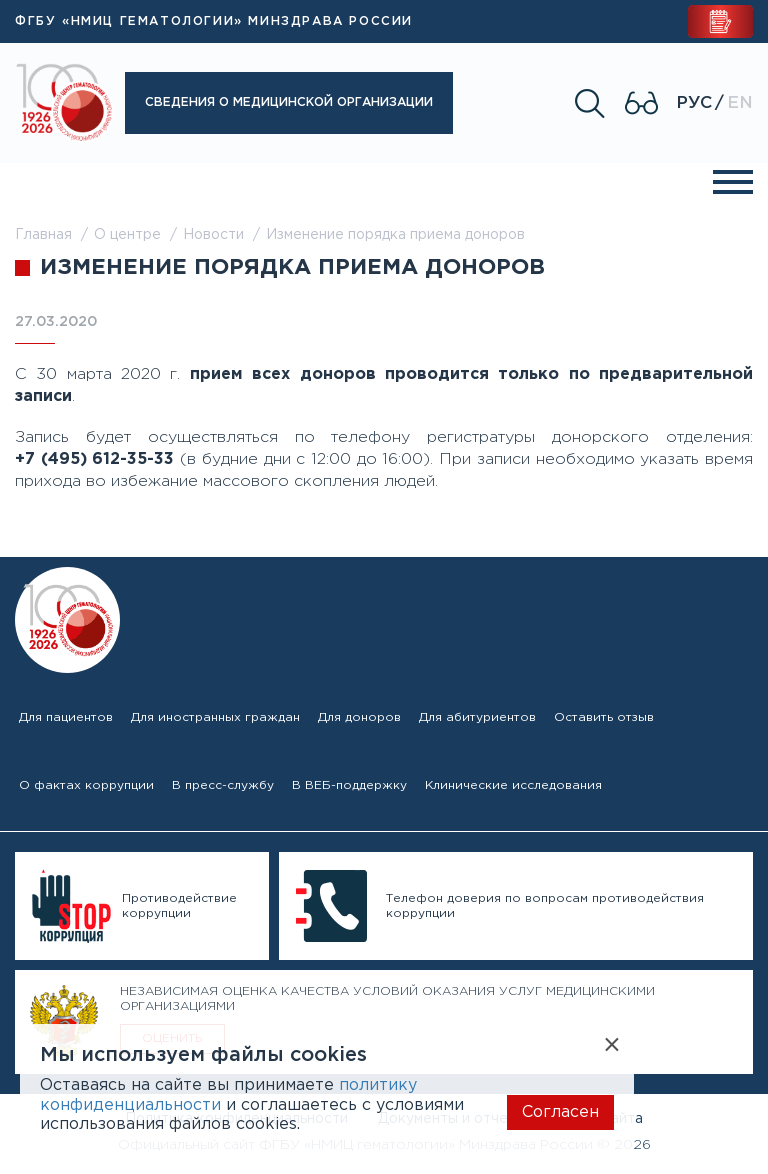 Image resolution: width=768 pixels, height=1174 pixels. What do you see at coordinates (604, 717) in the screenshot?
I see `Оставить отзыв` at bounding box center [604, 717].